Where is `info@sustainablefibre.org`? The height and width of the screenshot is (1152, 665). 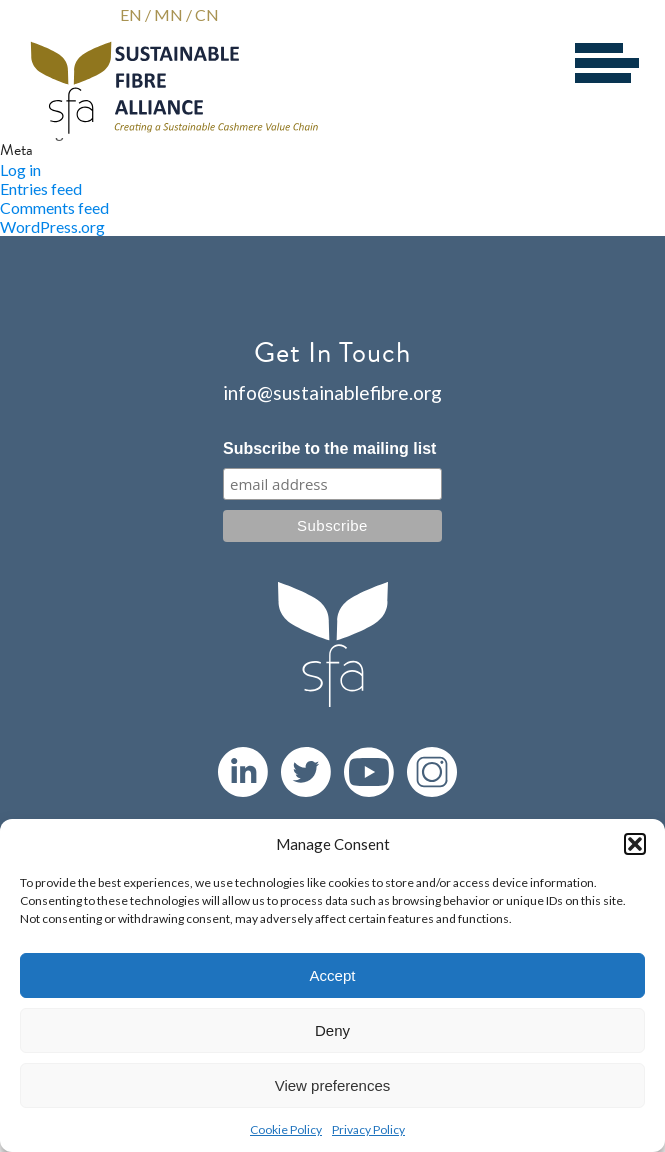 info@sustainablefibre.org is located at coordinates (332, 392).